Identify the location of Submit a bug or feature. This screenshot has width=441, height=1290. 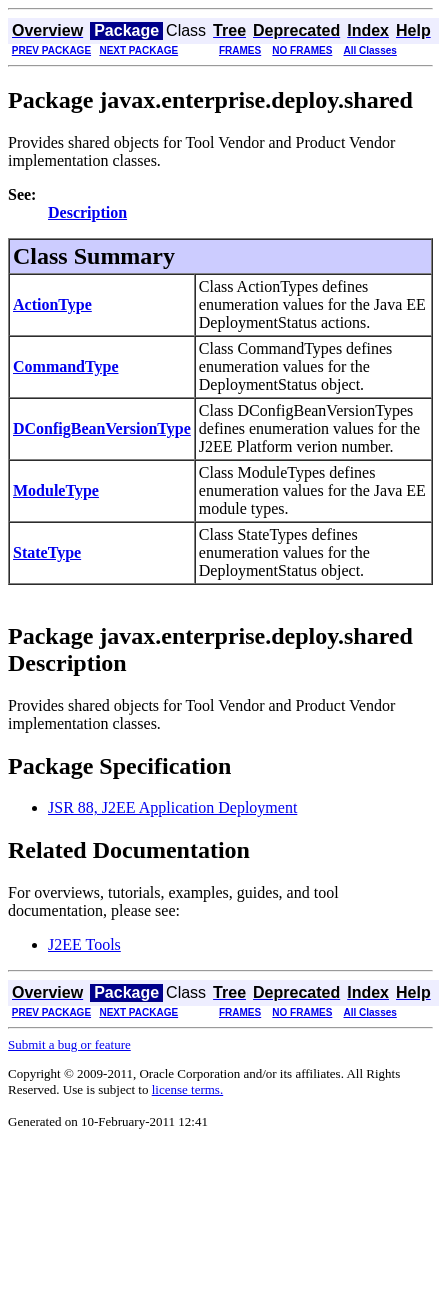
(69, 1044).